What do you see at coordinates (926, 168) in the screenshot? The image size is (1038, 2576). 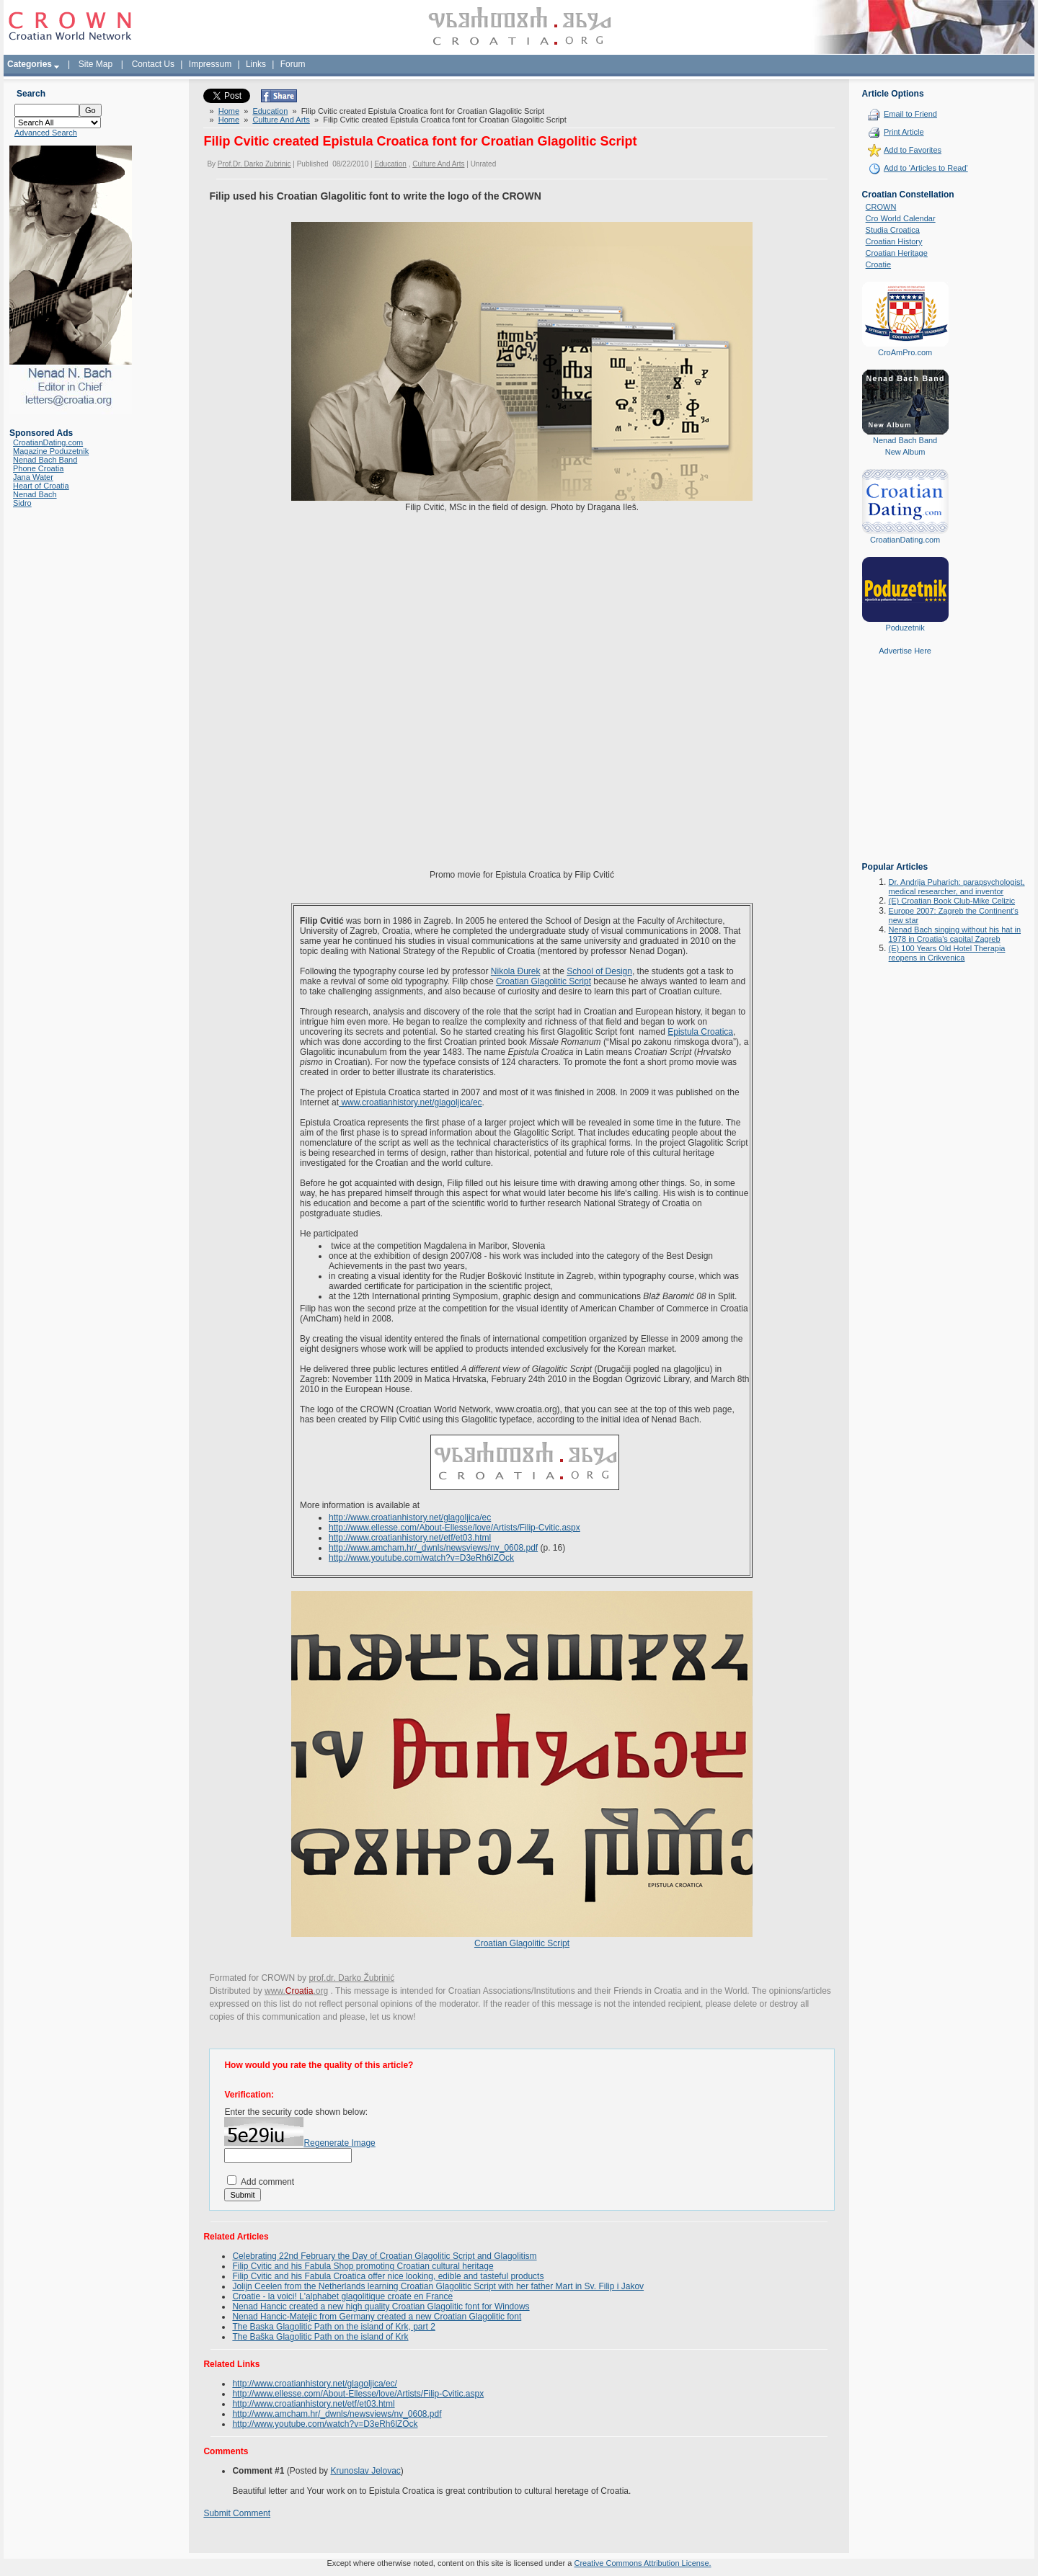 I see `Add to 'Articles to Read'` at bounding box center [926, 168].